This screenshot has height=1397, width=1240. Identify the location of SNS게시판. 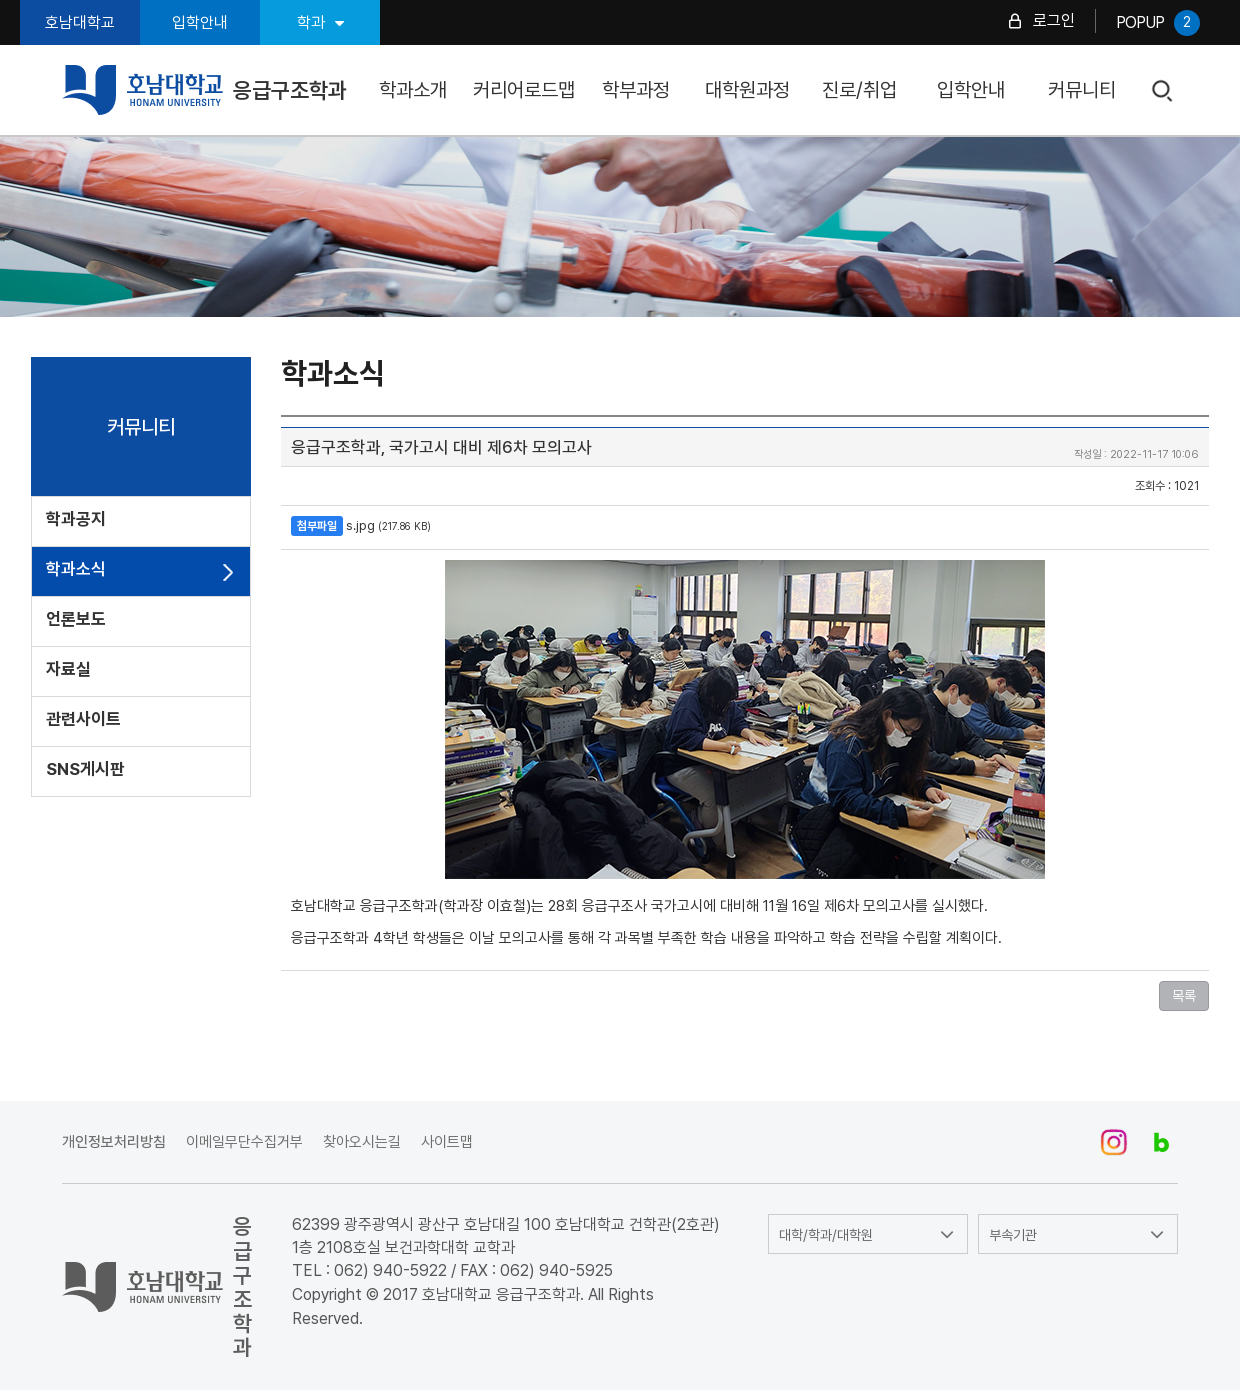
(85, 769).